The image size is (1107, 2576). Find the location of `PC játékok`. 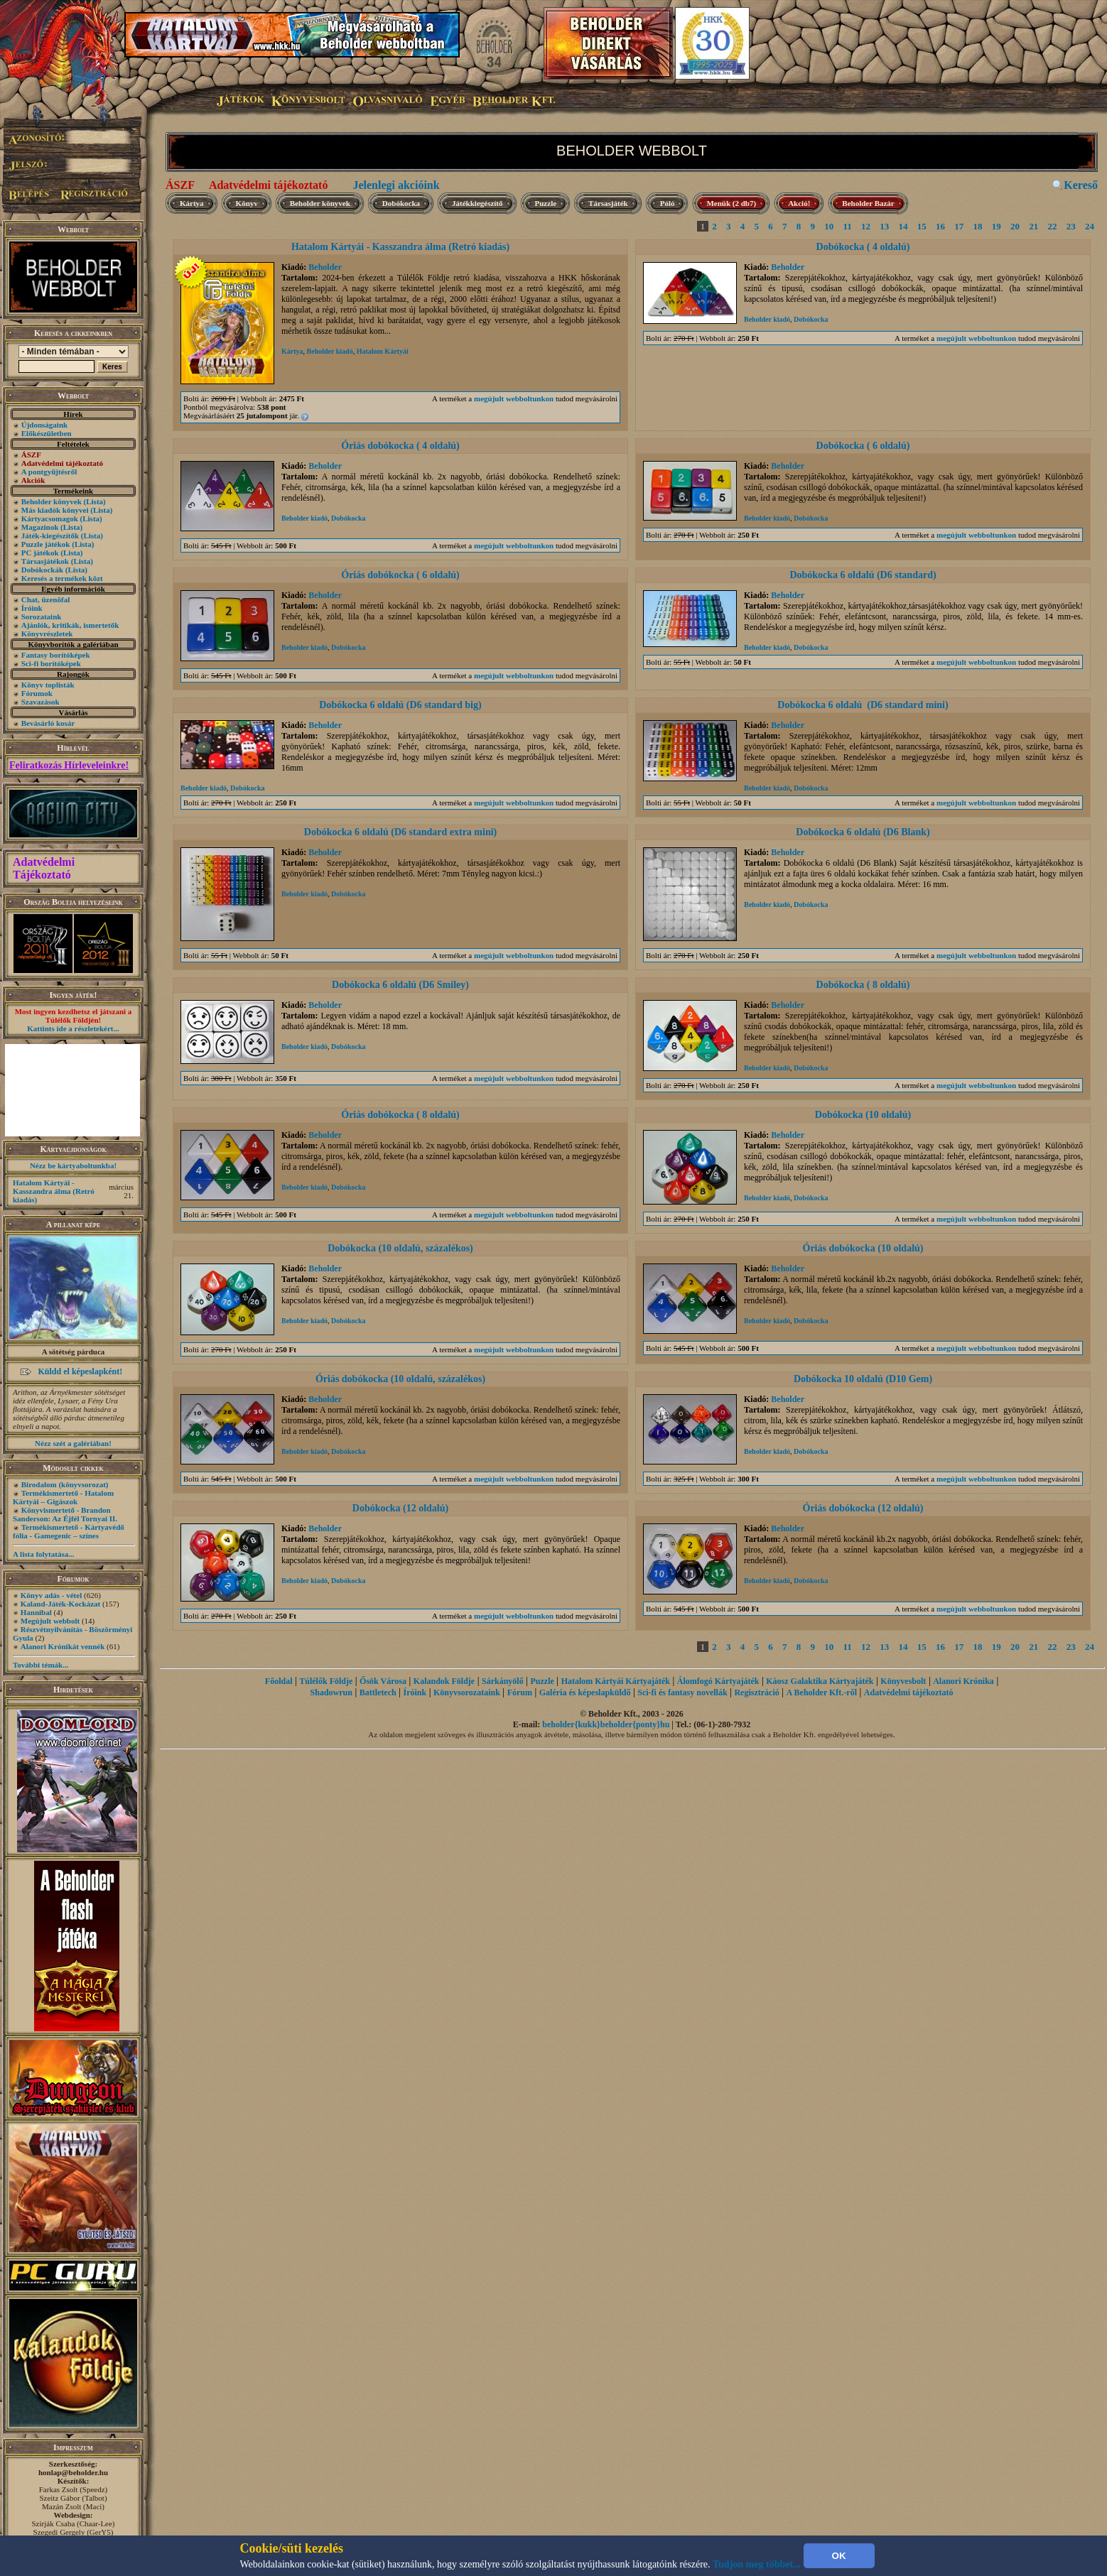

PC játékok is located at coordinates (40, 552).